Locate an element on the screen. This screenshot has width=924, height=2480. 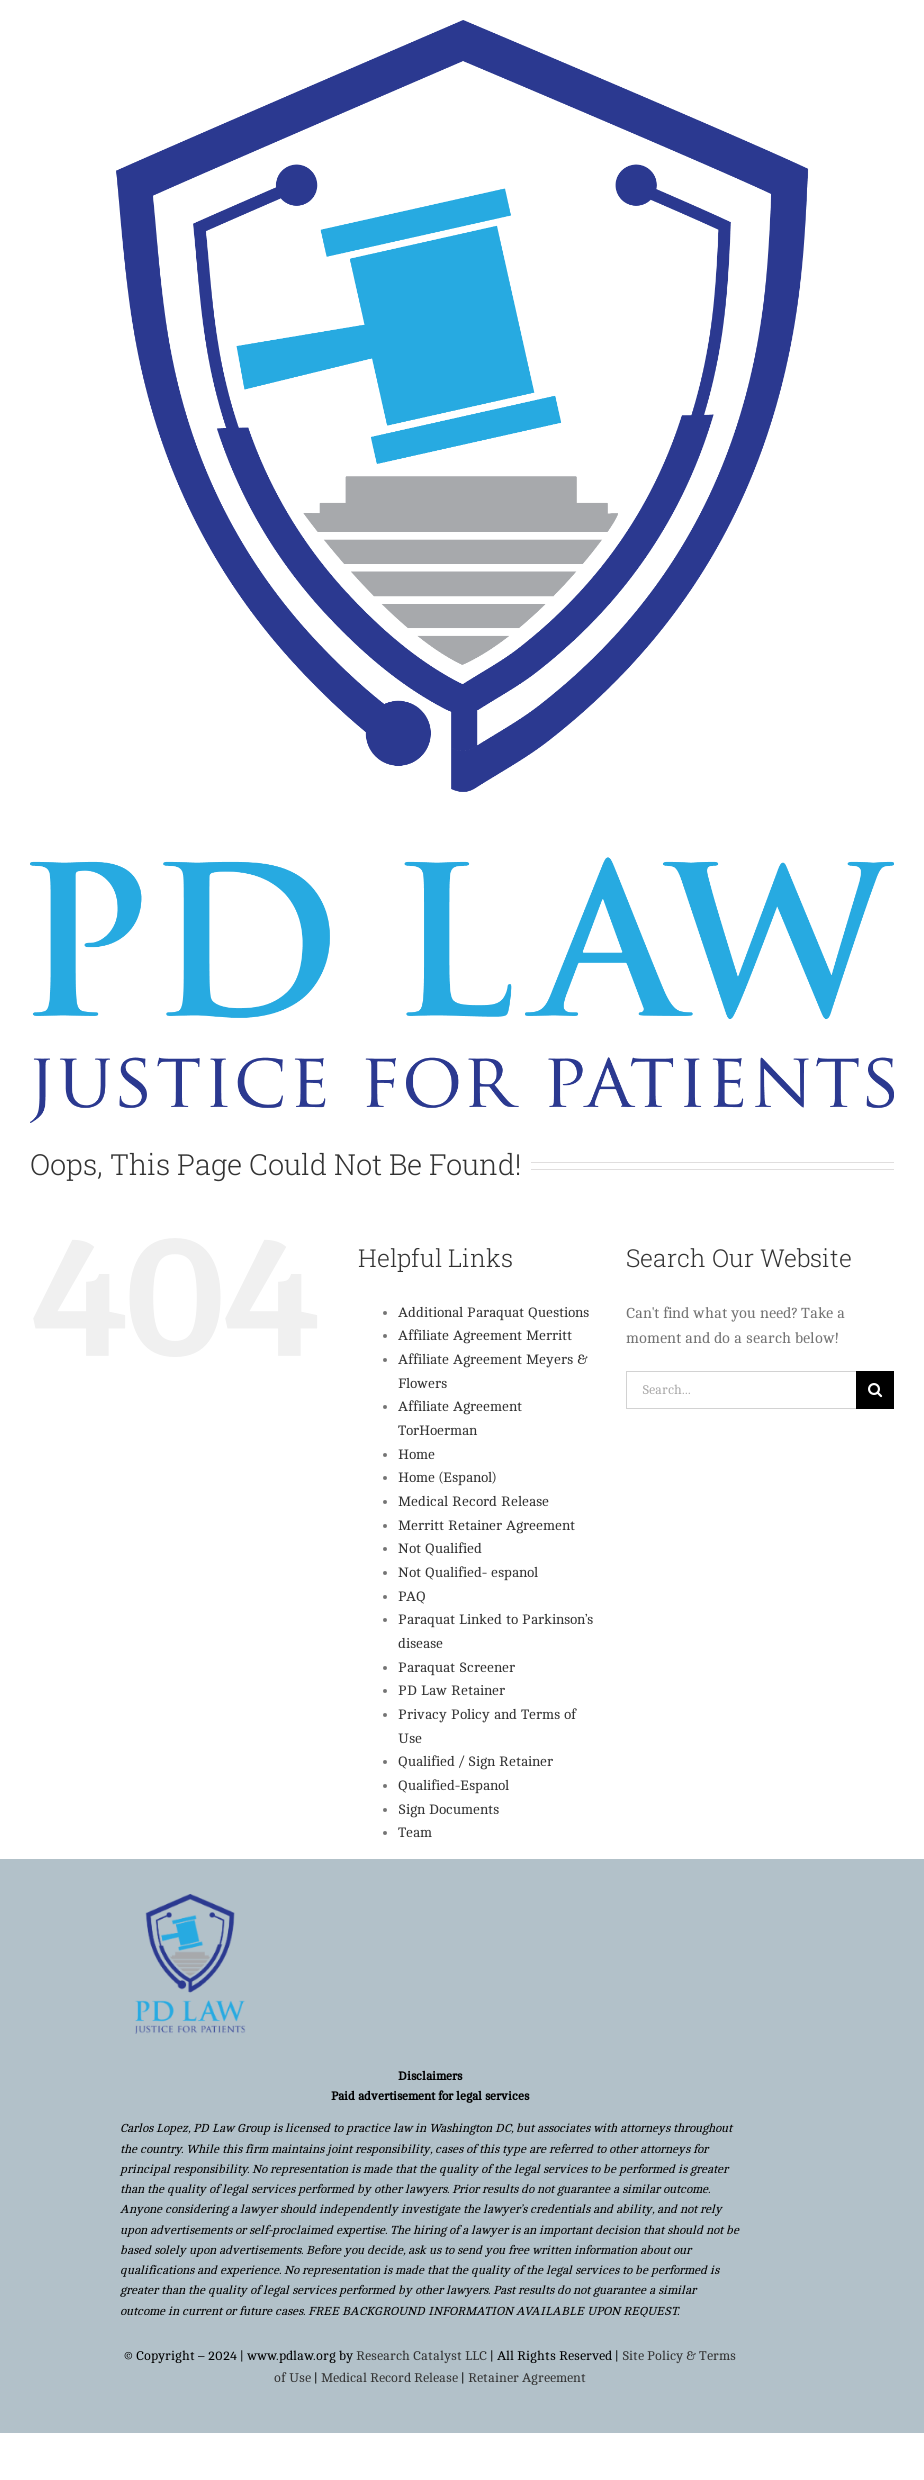
[Search] is located at coordinates (875, 1390).